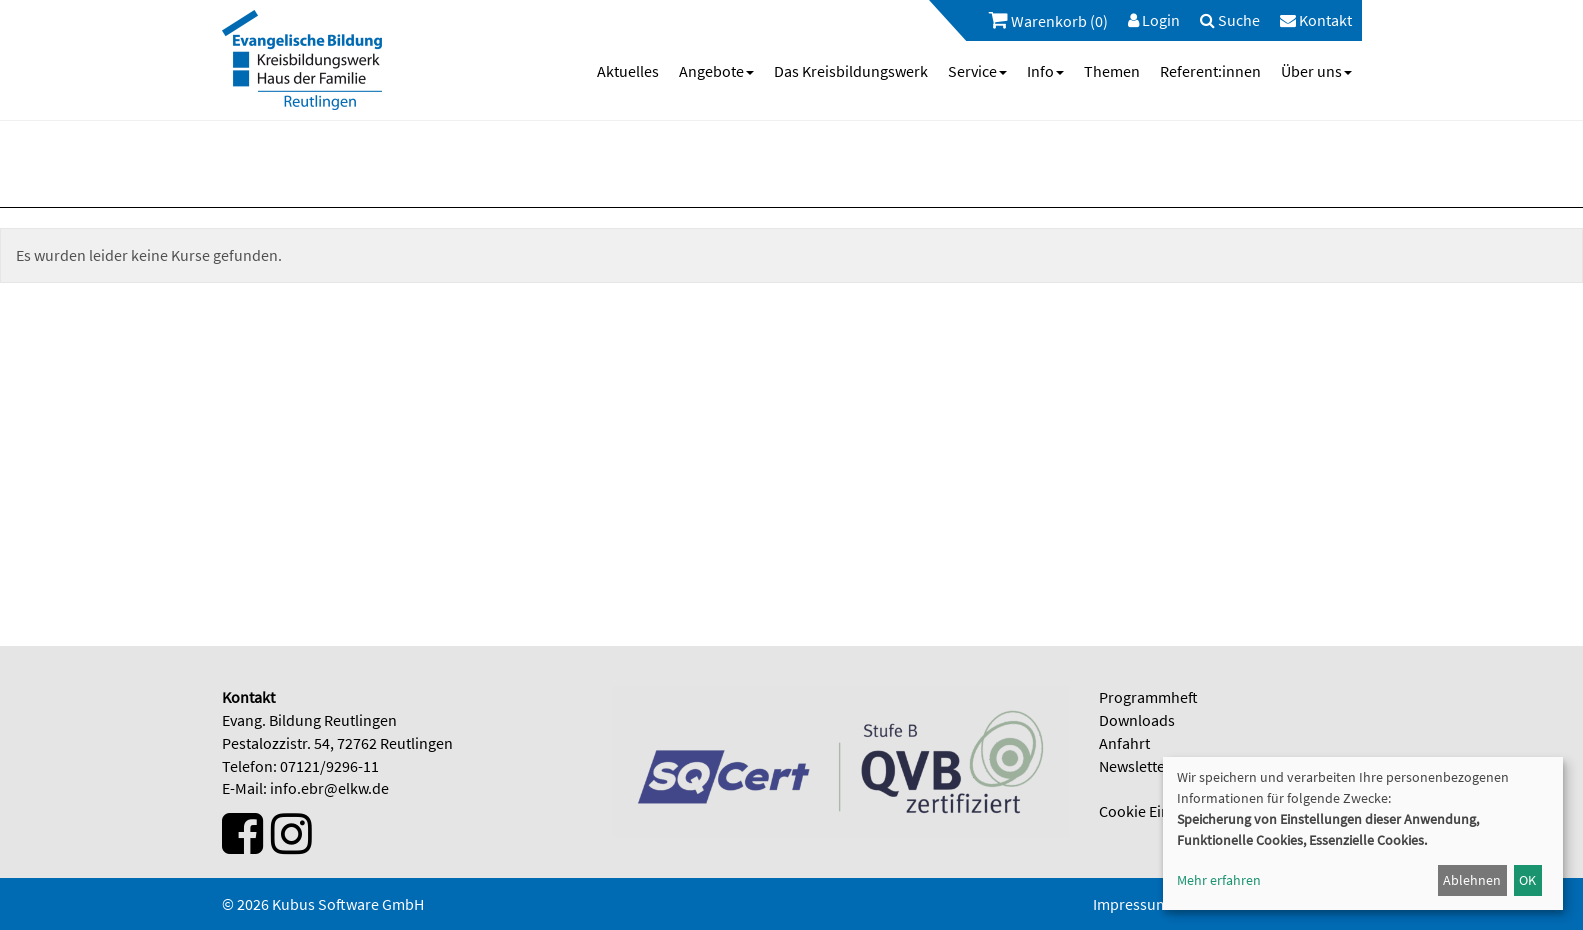 This screenshot has height=930, width=1583. What do you see at coordinates (1154, 20) in the screenshot?
I see `Login` at bounding box center [1154, 20].